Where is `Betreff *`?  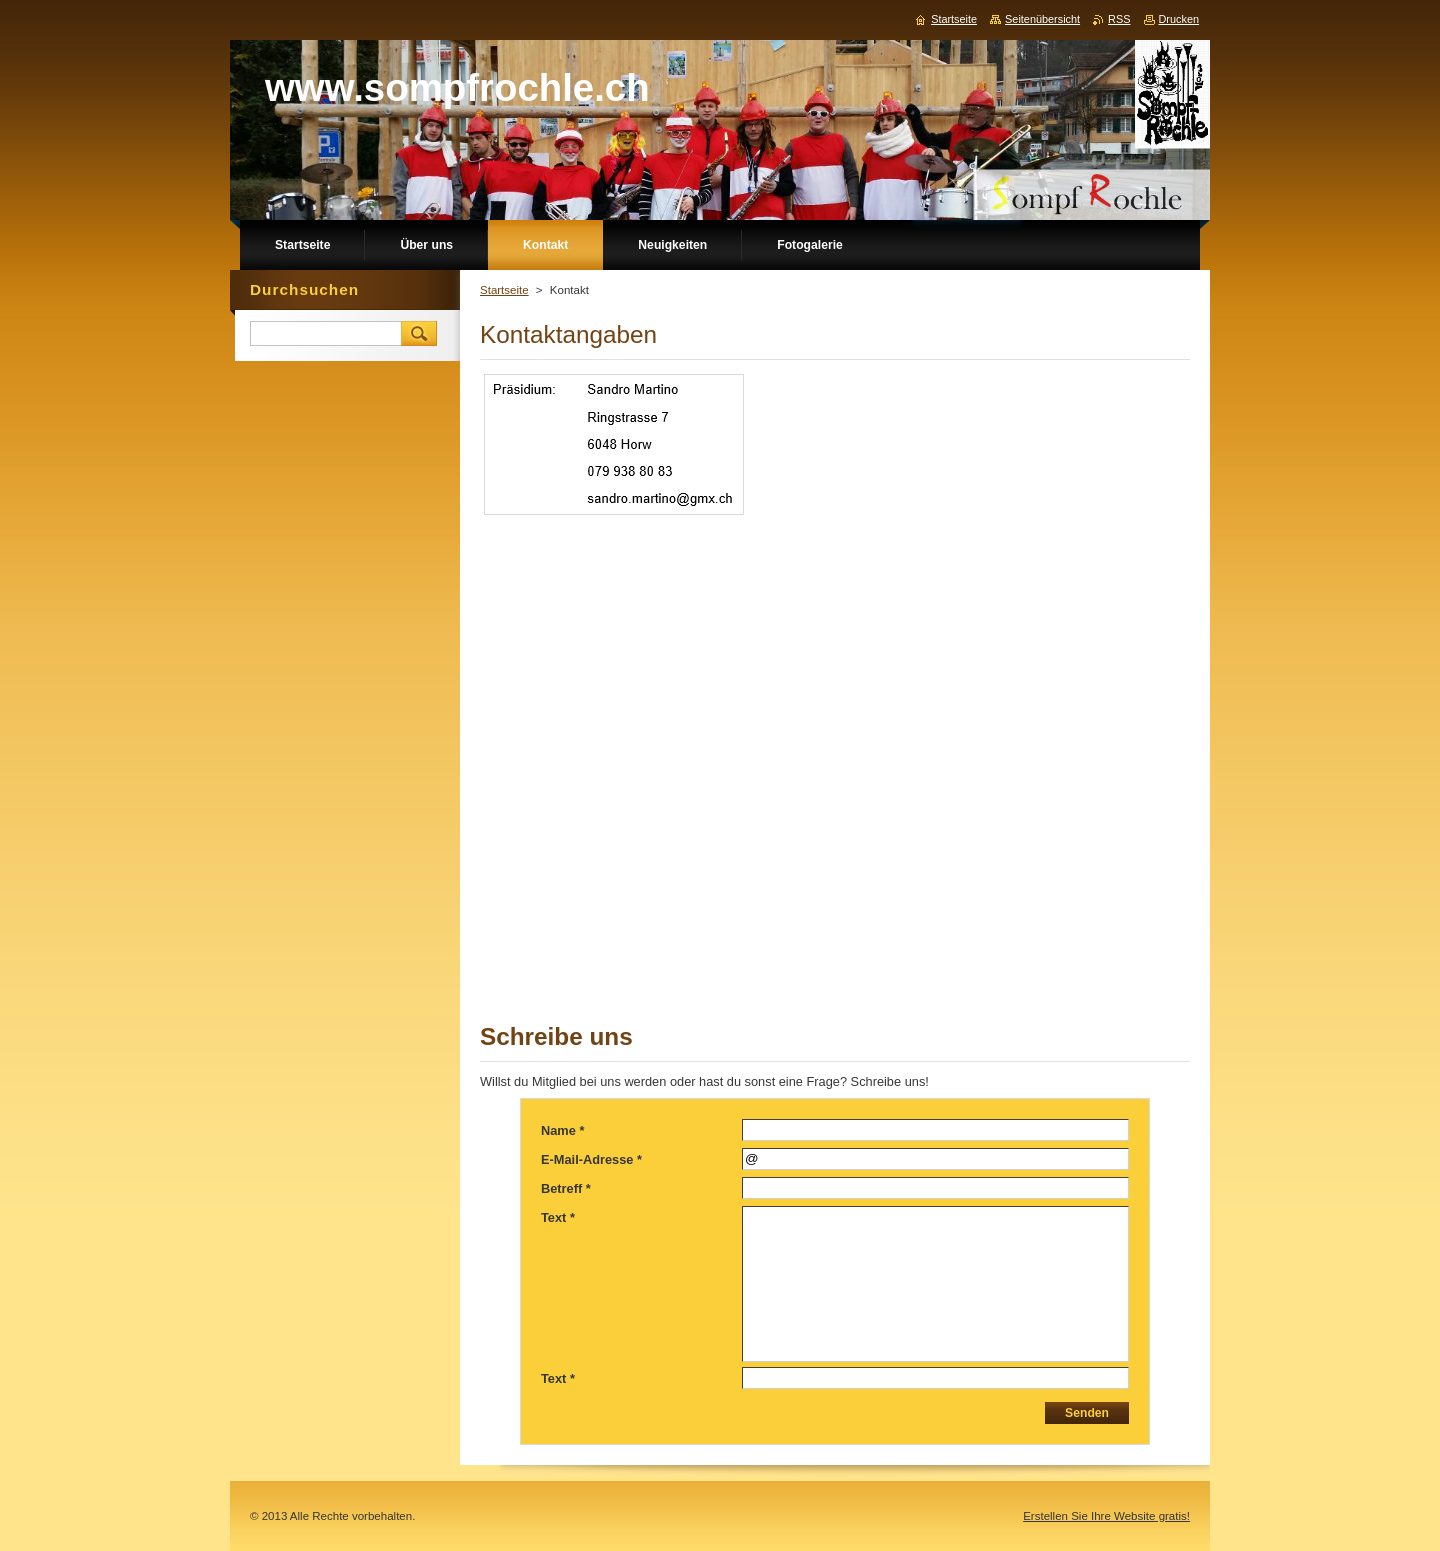 Betreff * is located at coordinates (566, 1188).